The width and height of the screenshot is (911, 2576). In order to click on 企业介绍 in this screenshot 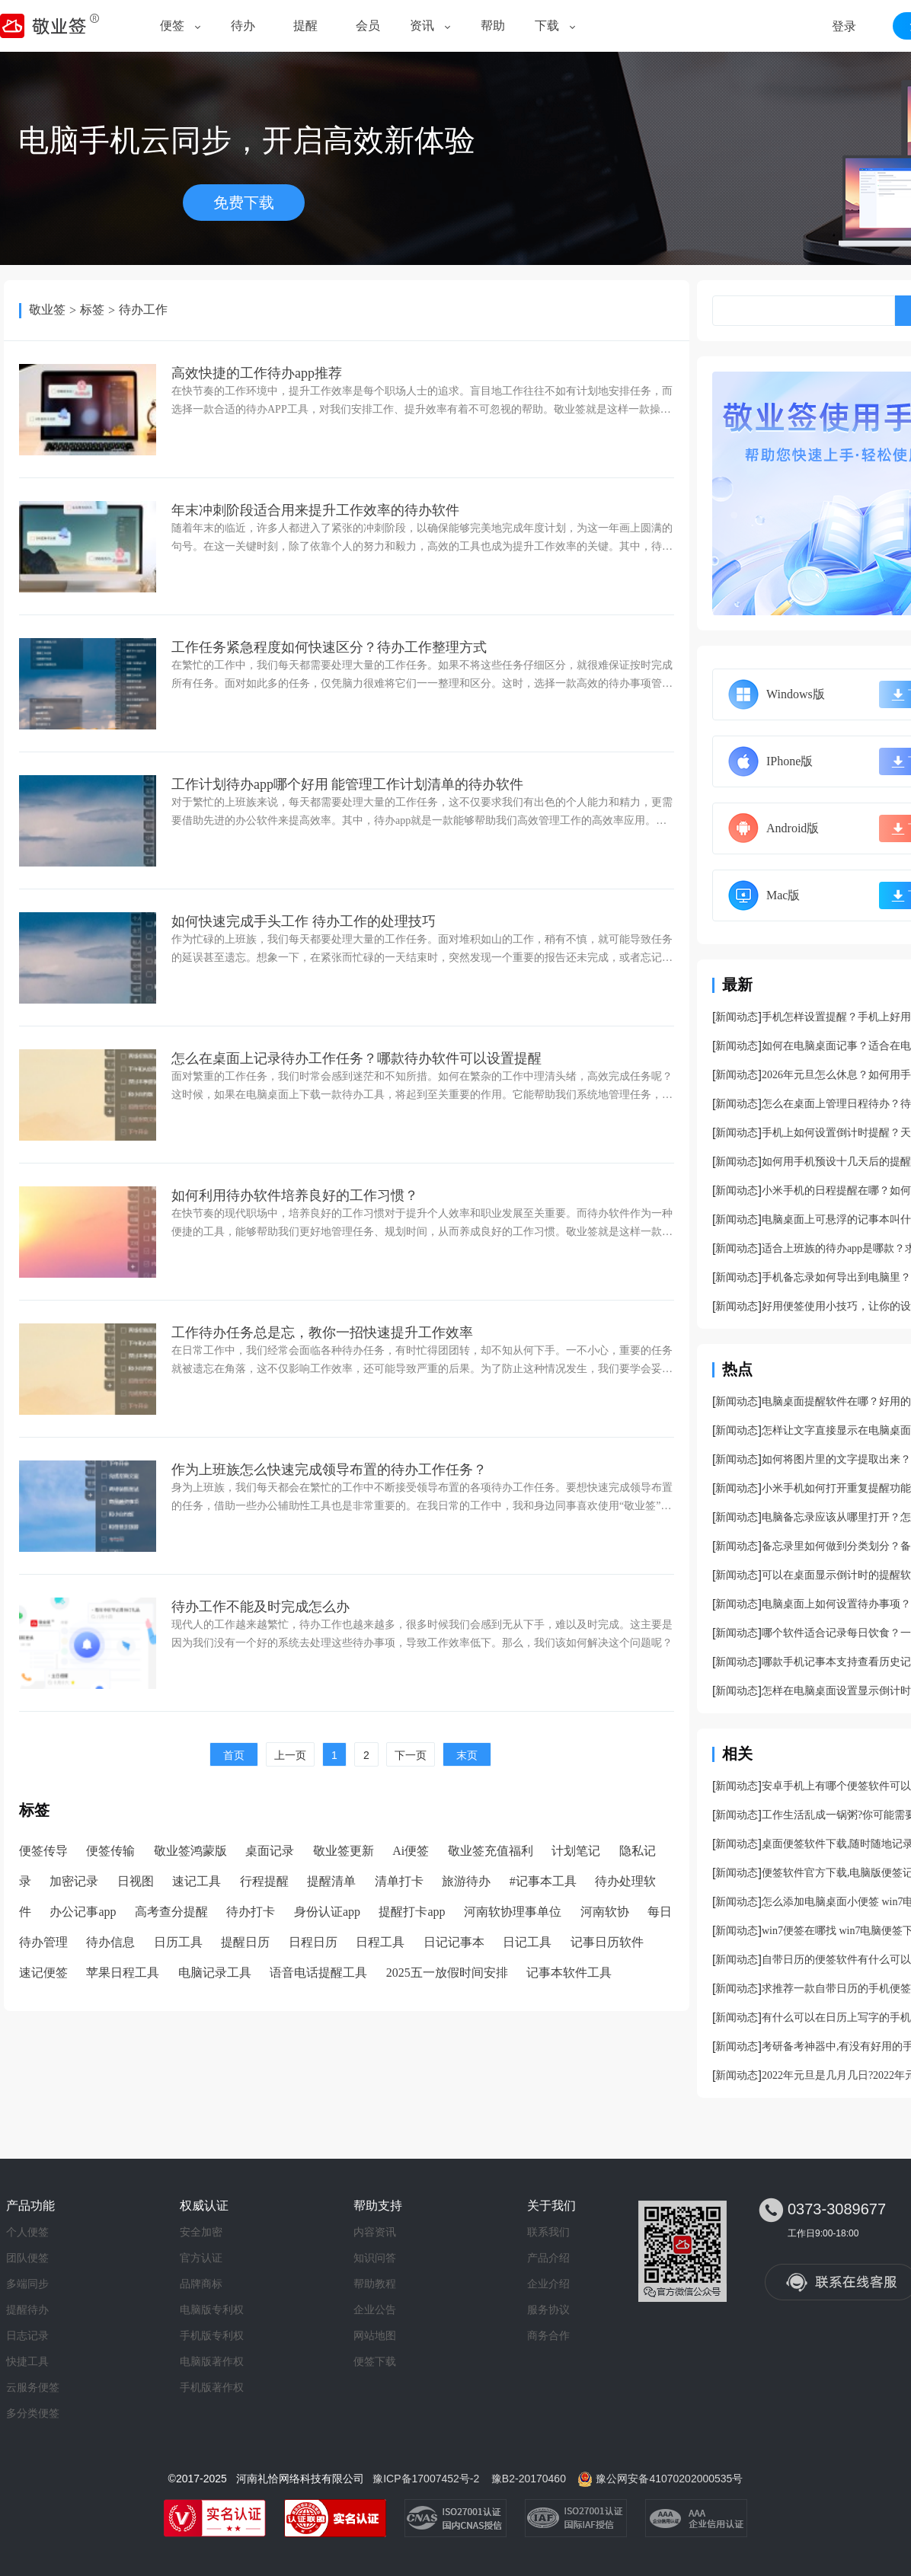, I will do `click(548, 2284)`.